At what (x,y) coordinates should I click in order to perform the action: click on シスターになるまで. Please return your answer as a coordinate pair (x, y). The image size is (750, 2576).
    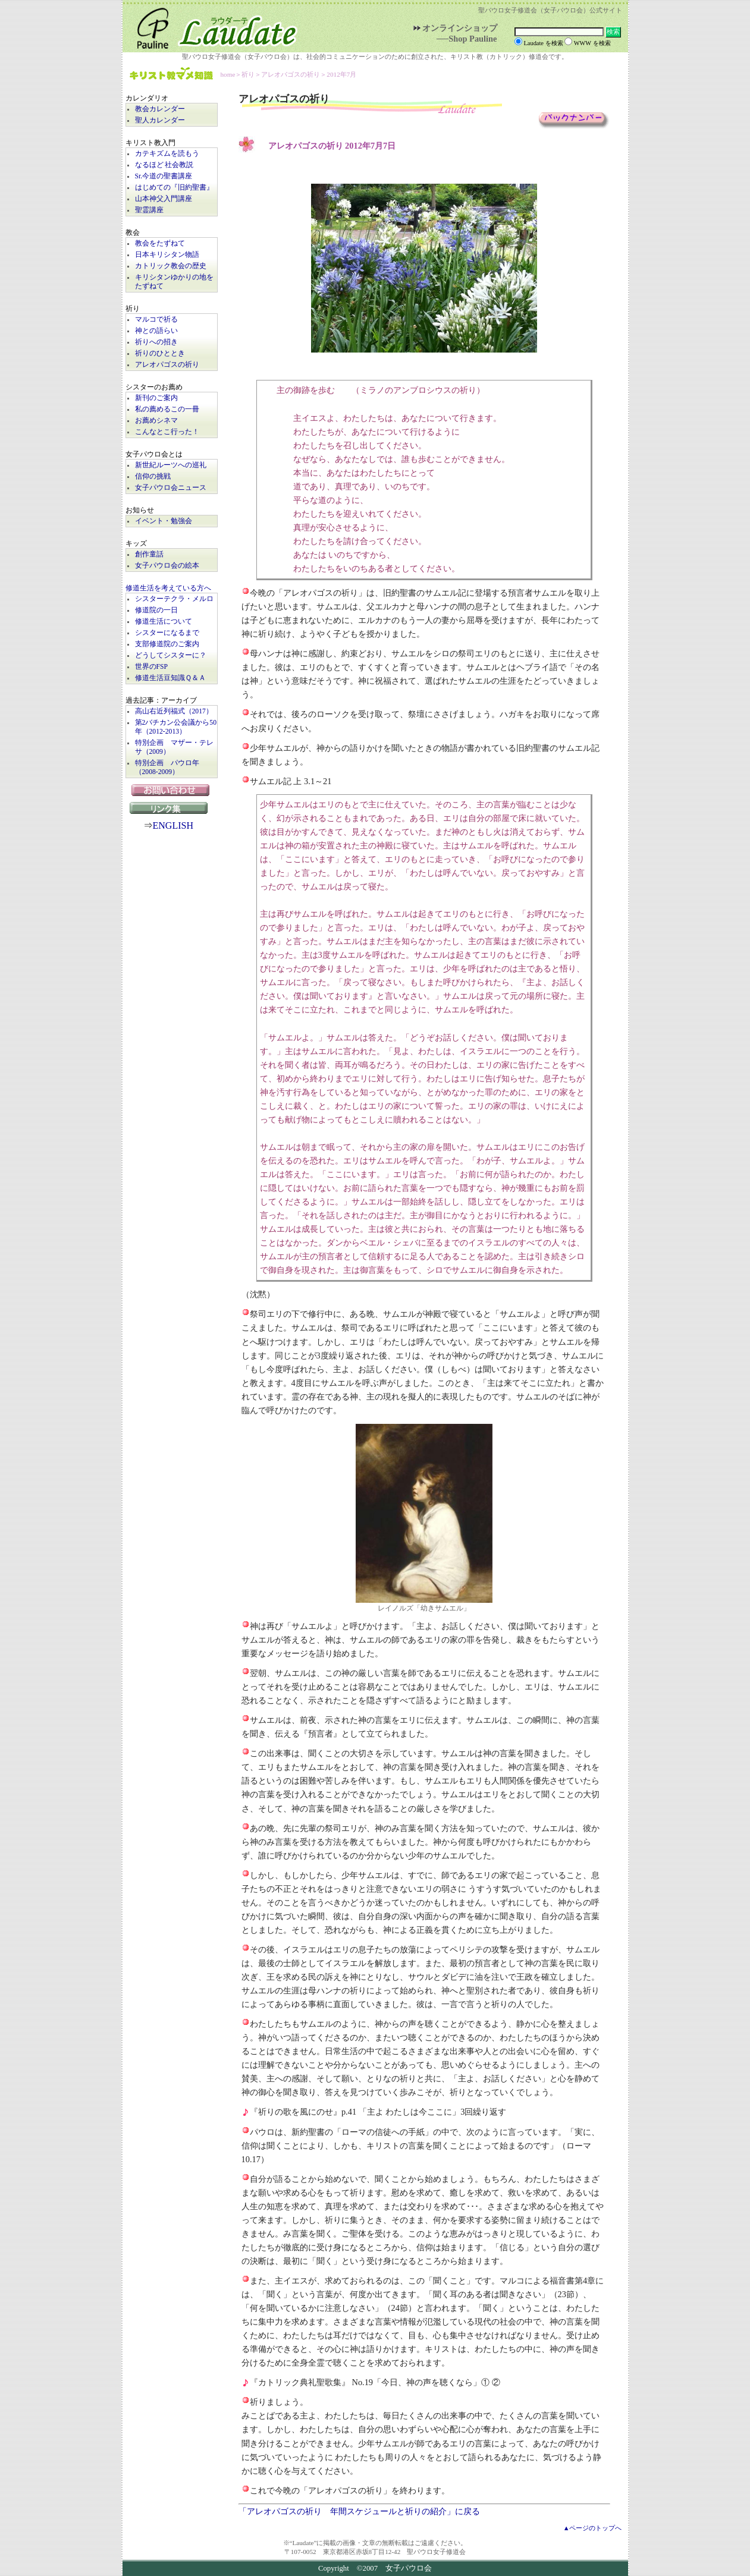
    Looking at the image, I should click on (167, 633).